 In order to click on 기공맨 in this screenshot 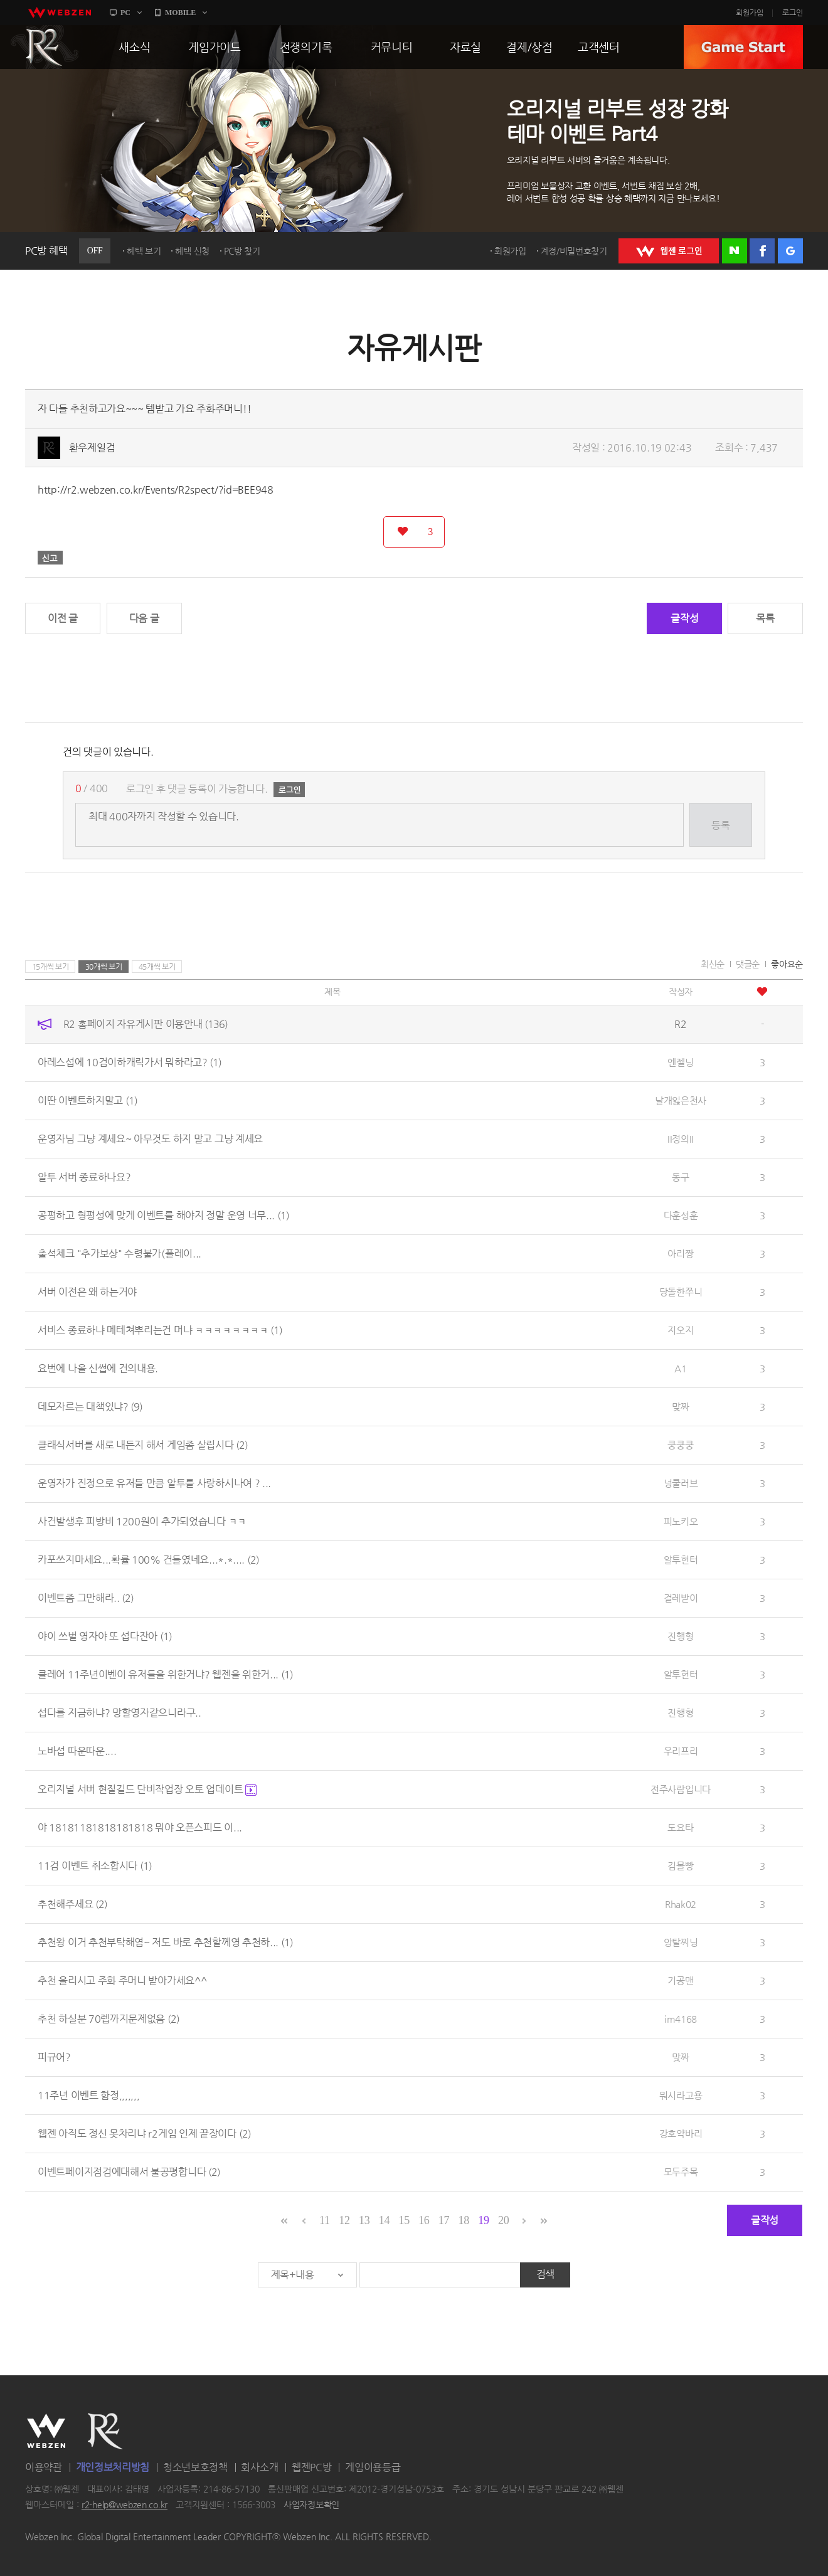, I will do `click(680, 1980)`.